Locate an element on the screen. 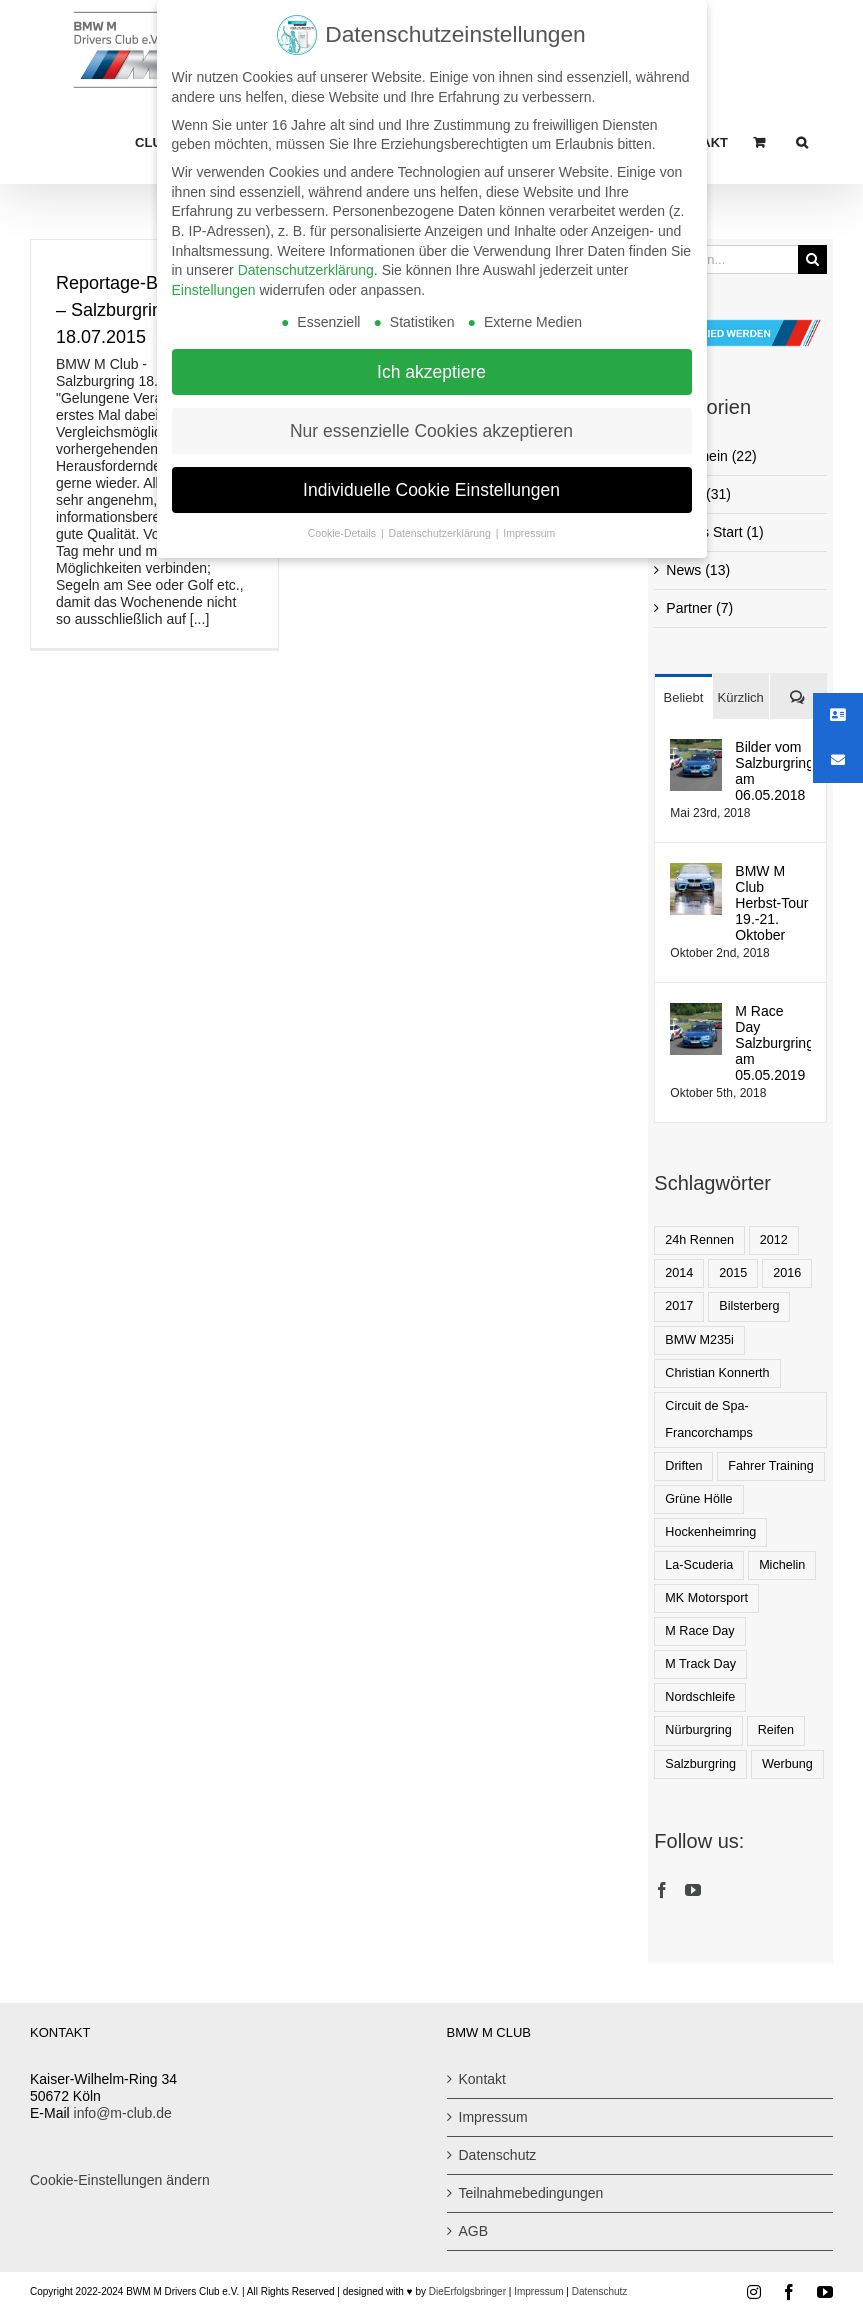 The height and width of the screenshot is (2311, 863). Hockenheimring [Hockenheimring (1 Eintrag)] is located at coordinates (710, 1532).